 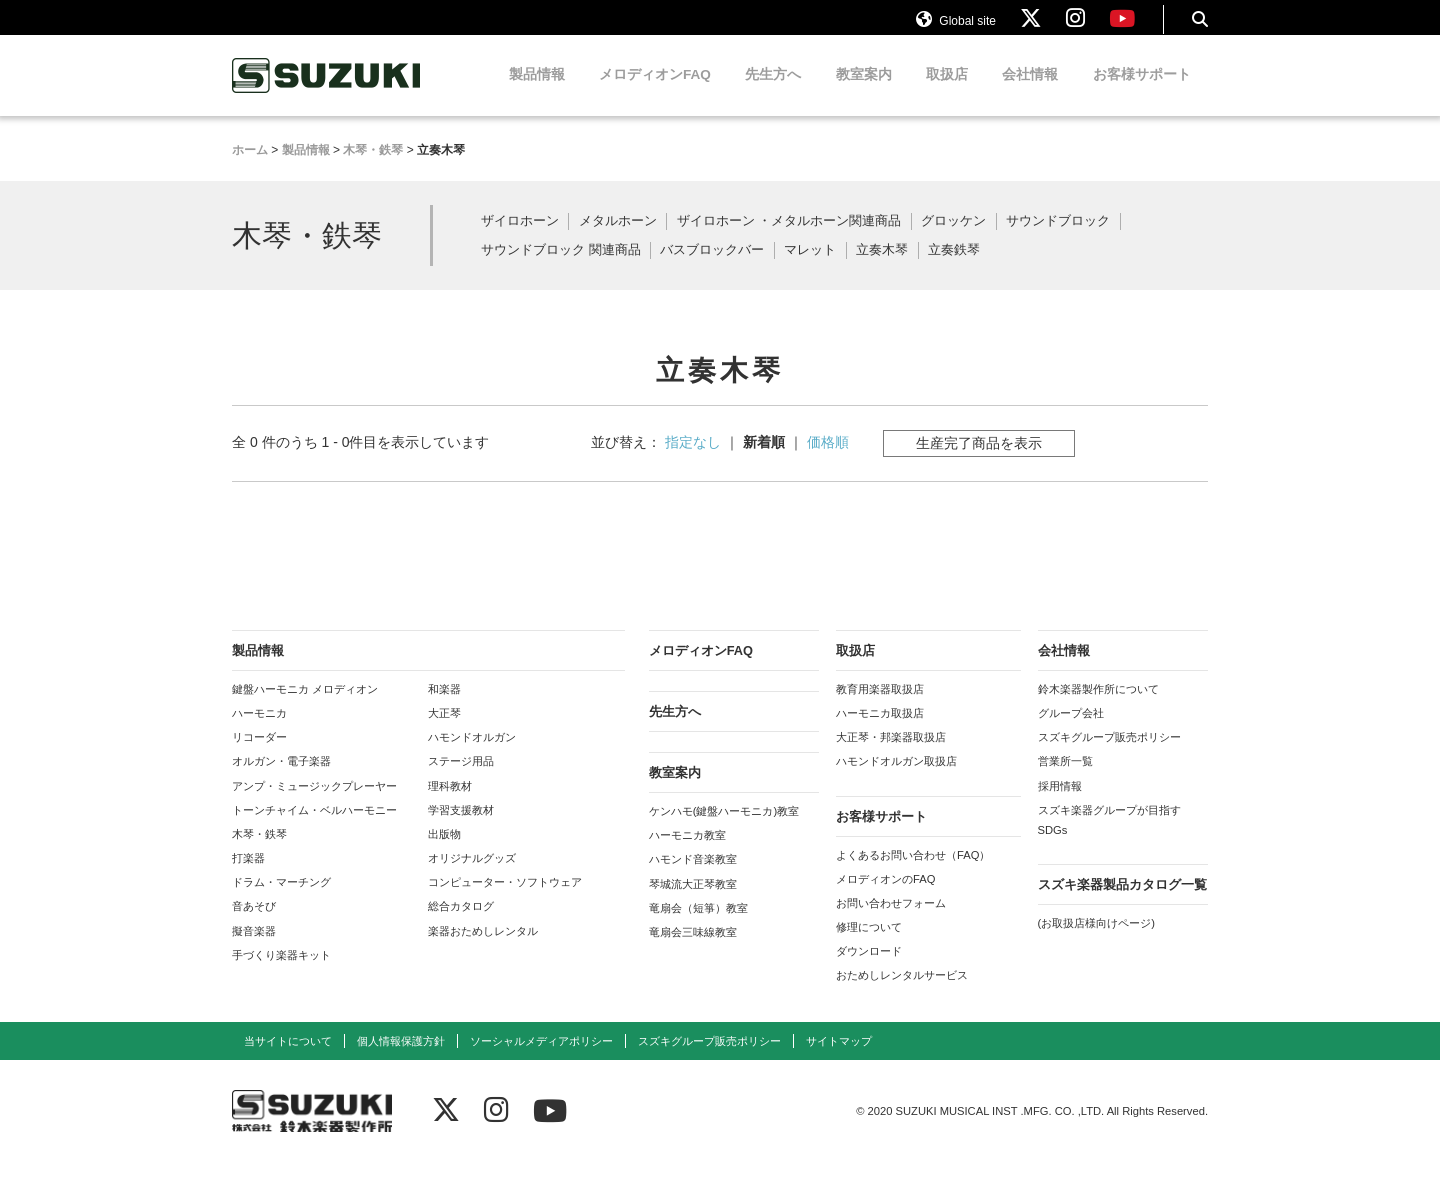 What do you see at coordinates (810, 268) in the screenshot?
I see `マレット` at bounding box center [810, 268].